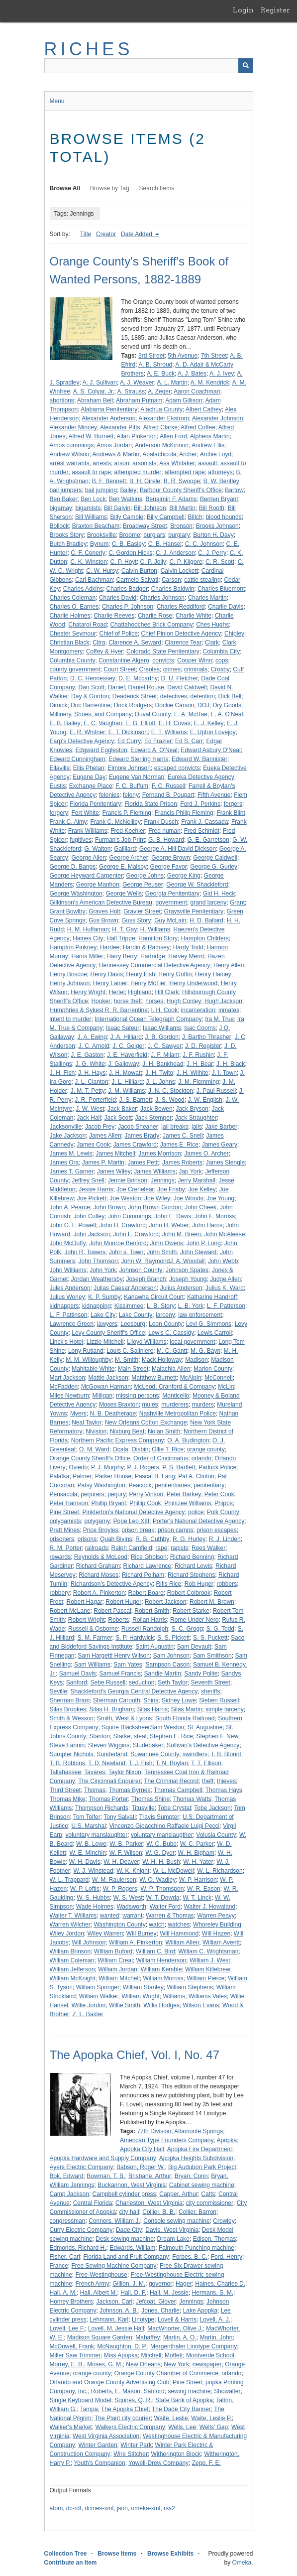 This screenshot has height=2576, width=297. I want to click on Stephen F. New, so click(217, 1736).